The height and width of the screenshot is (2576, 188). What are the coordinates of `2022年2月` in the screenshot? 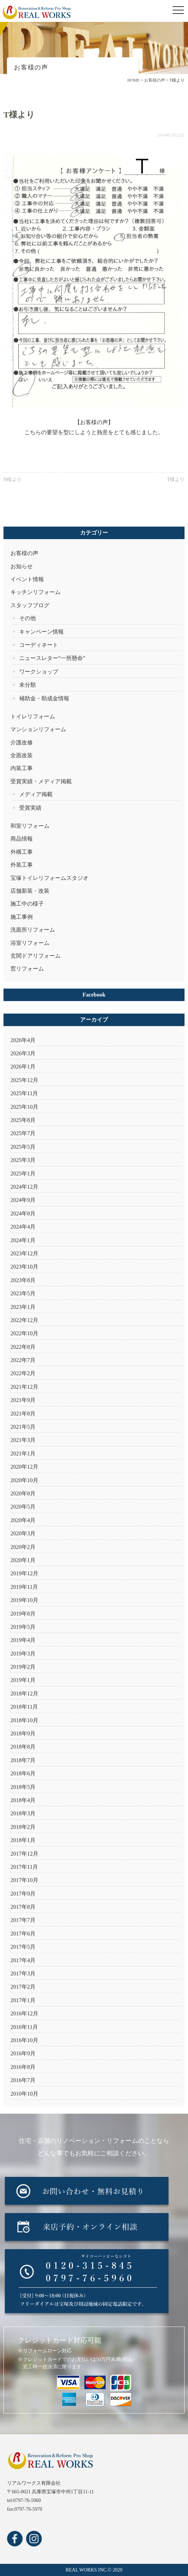 It's located at (23, 1373).